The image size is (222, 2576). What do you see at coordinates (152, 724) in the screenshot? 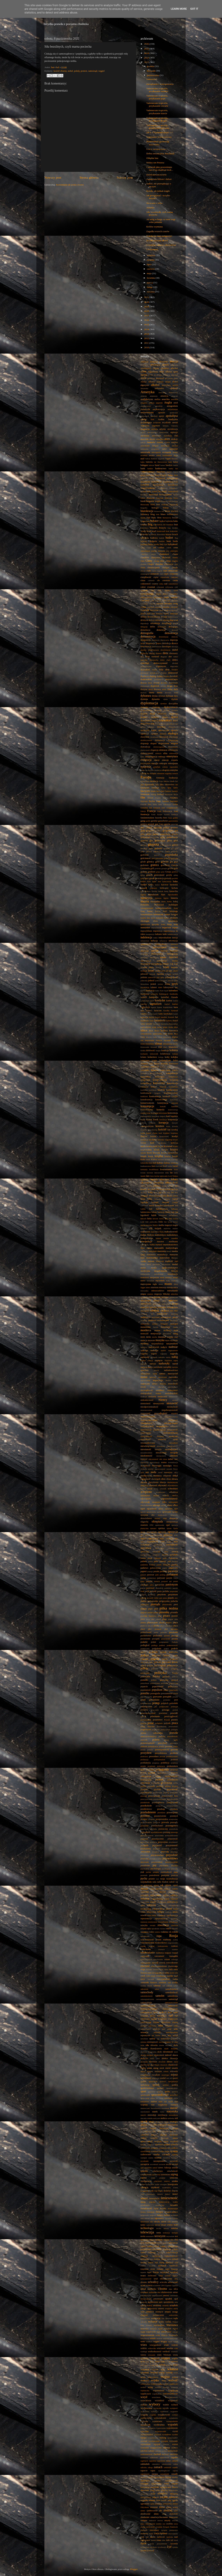
I see `dzik` at bounding box center [152, 724].